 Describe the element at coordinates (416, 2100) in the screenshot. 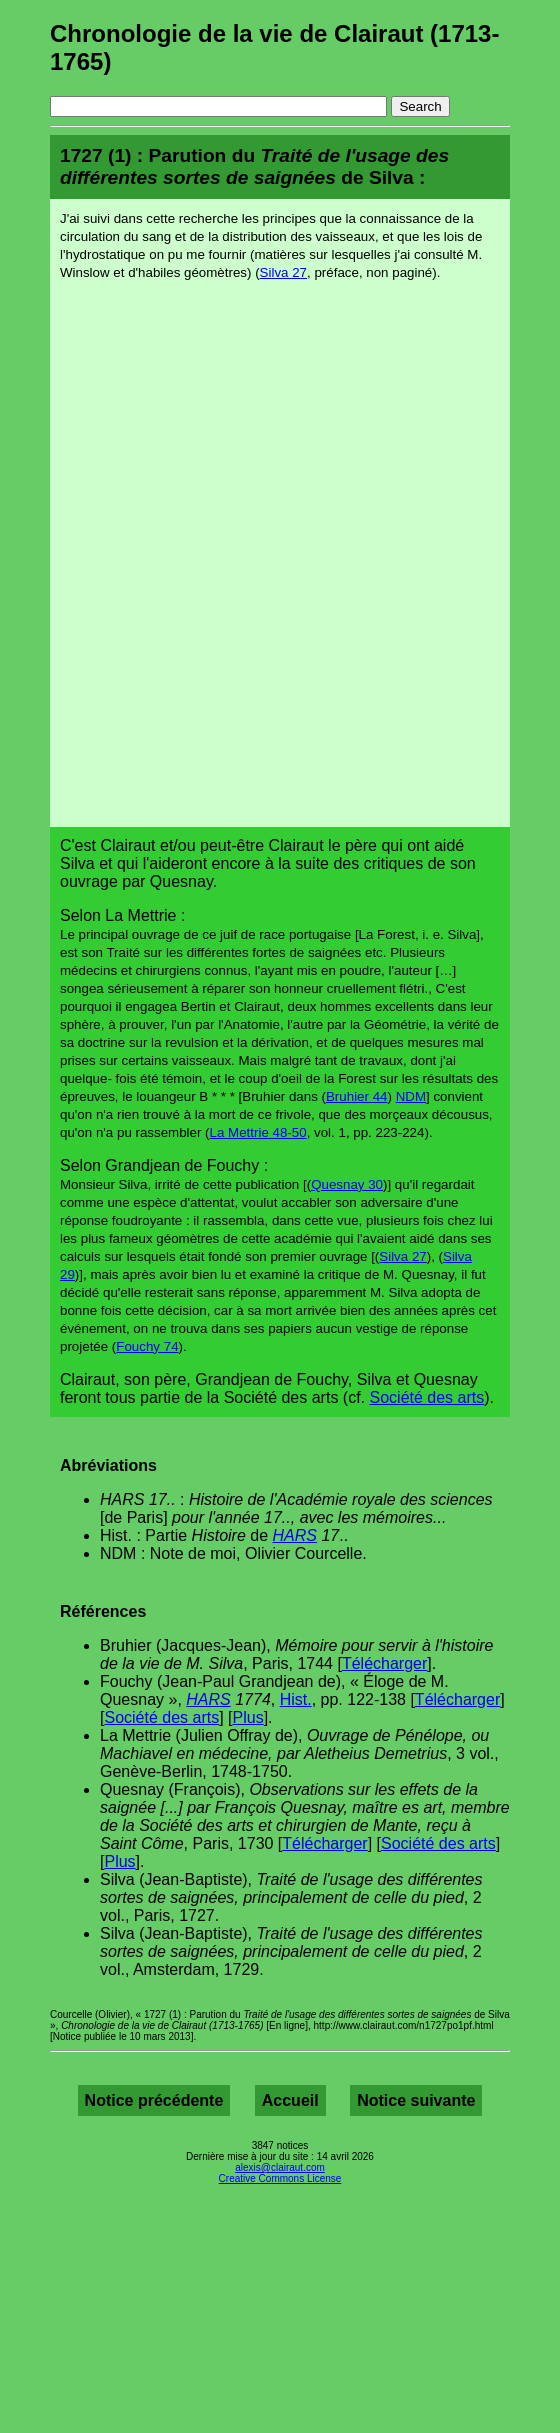

I see `Notice suivante` at that location.